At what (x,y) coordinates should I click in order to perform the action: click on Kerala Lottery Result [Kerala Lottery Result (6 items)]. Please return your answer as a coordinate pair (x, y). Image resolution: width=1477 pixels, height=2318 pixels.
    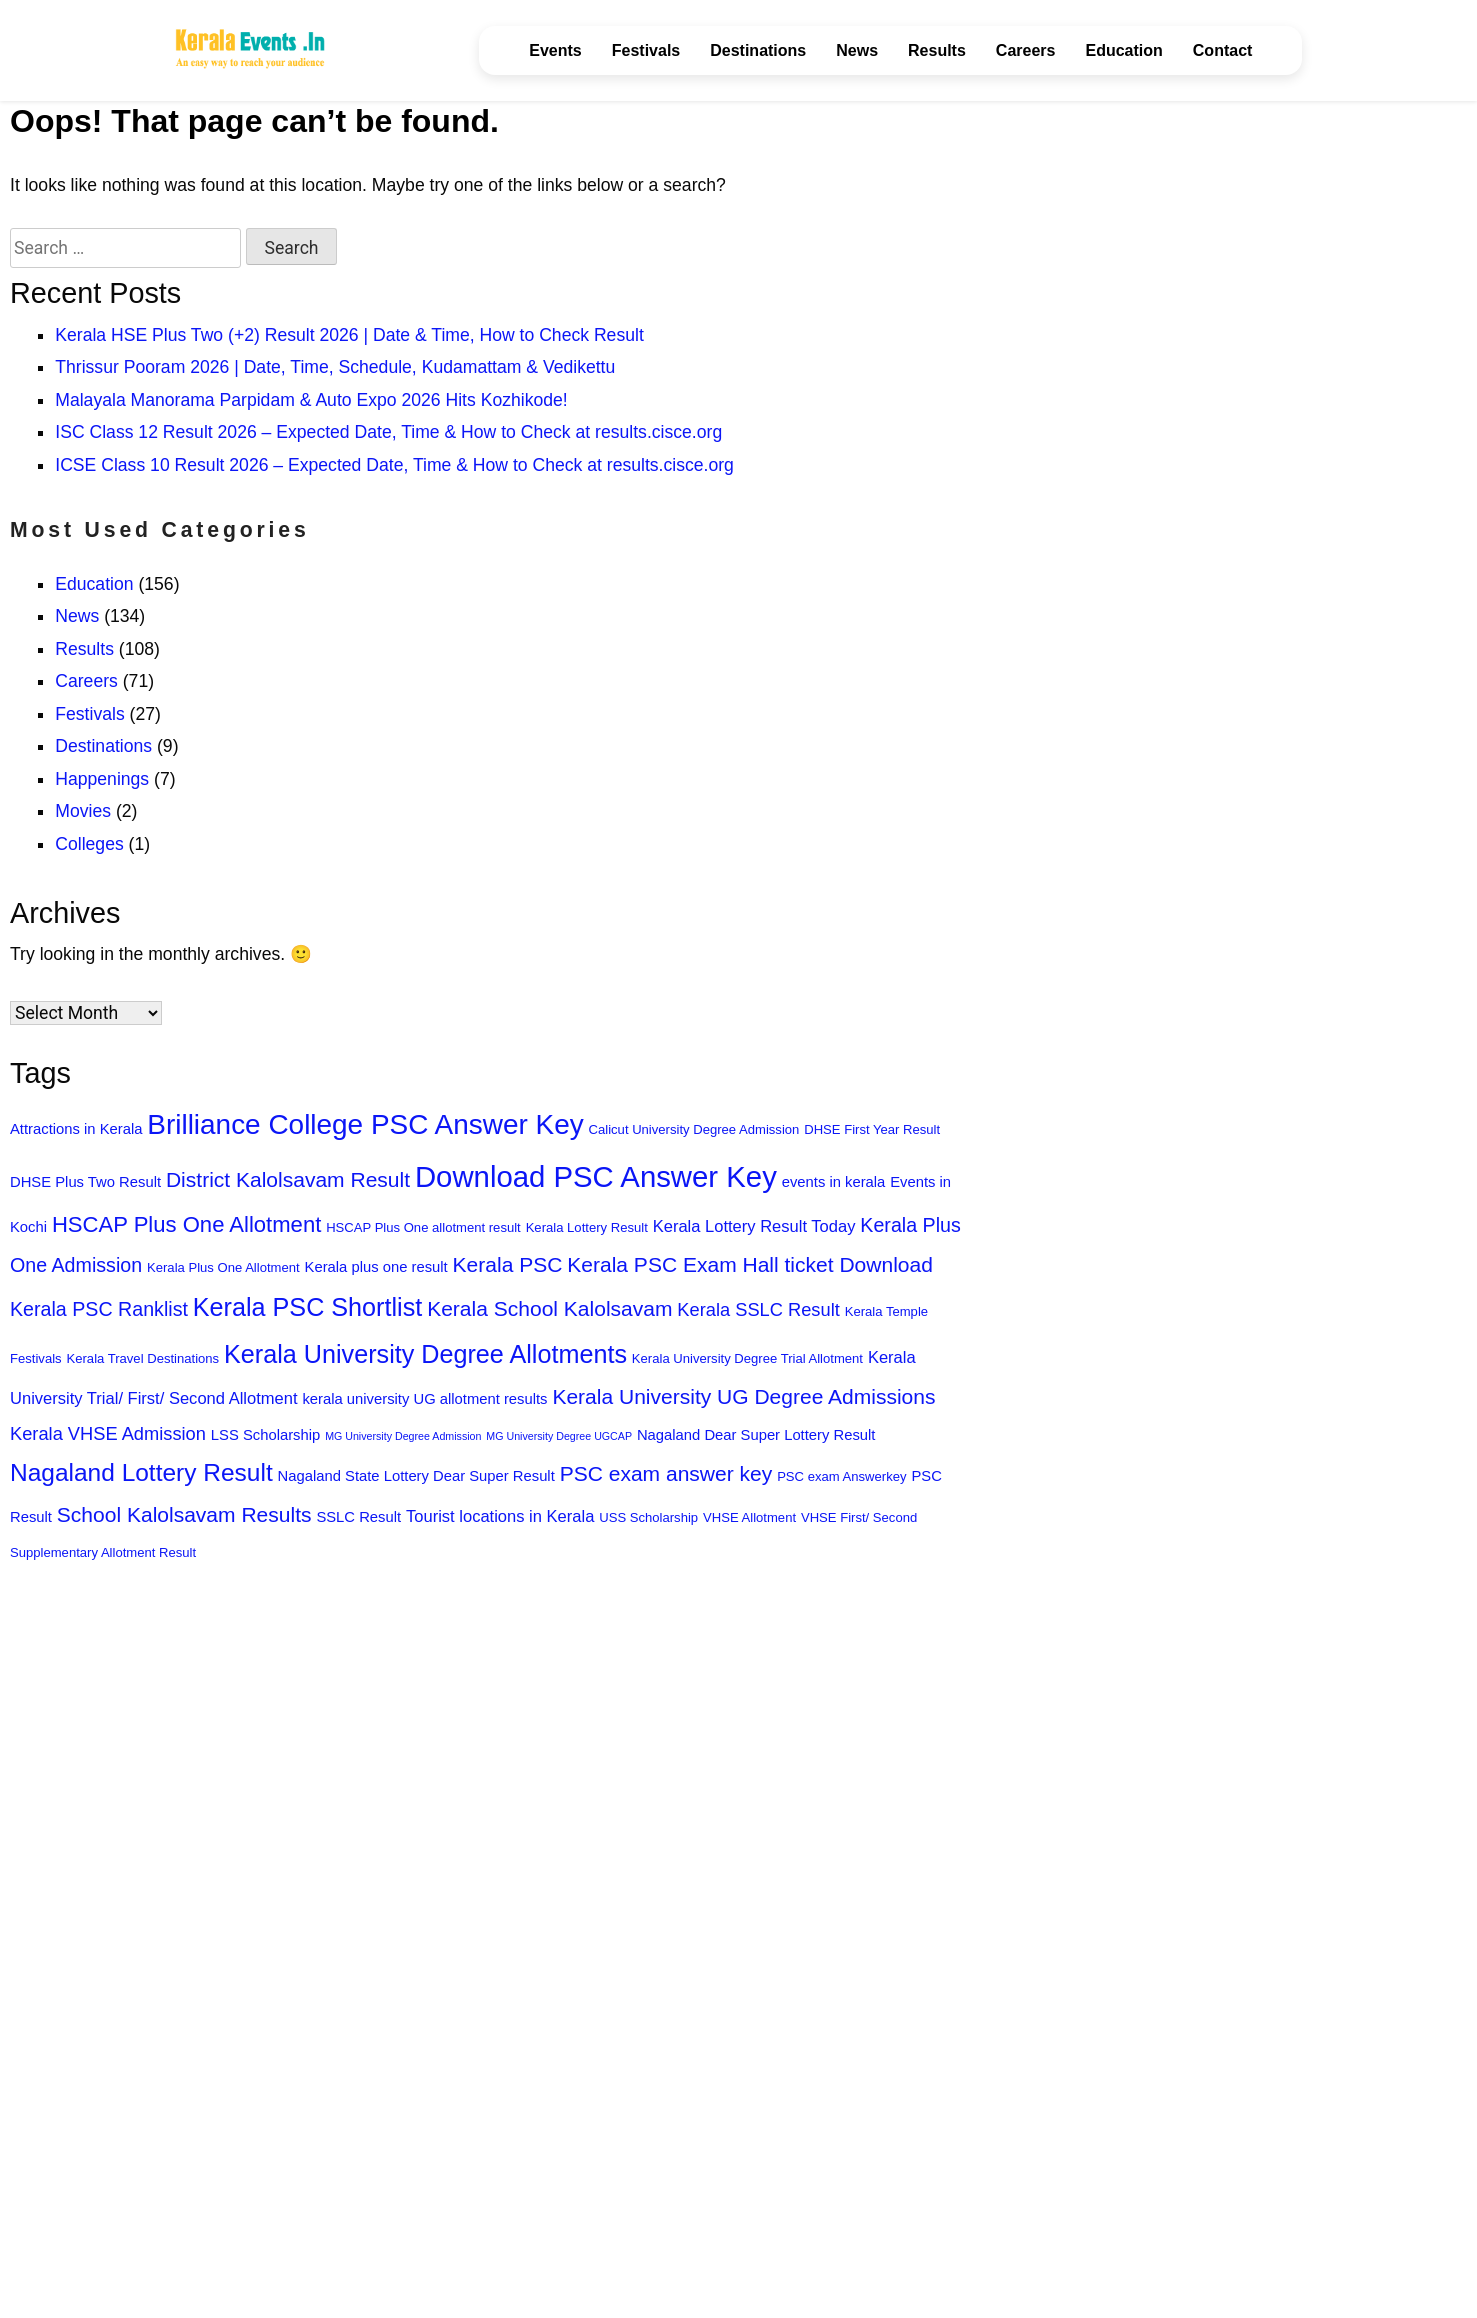
    Looking at the image, I should click on (587, 1227).